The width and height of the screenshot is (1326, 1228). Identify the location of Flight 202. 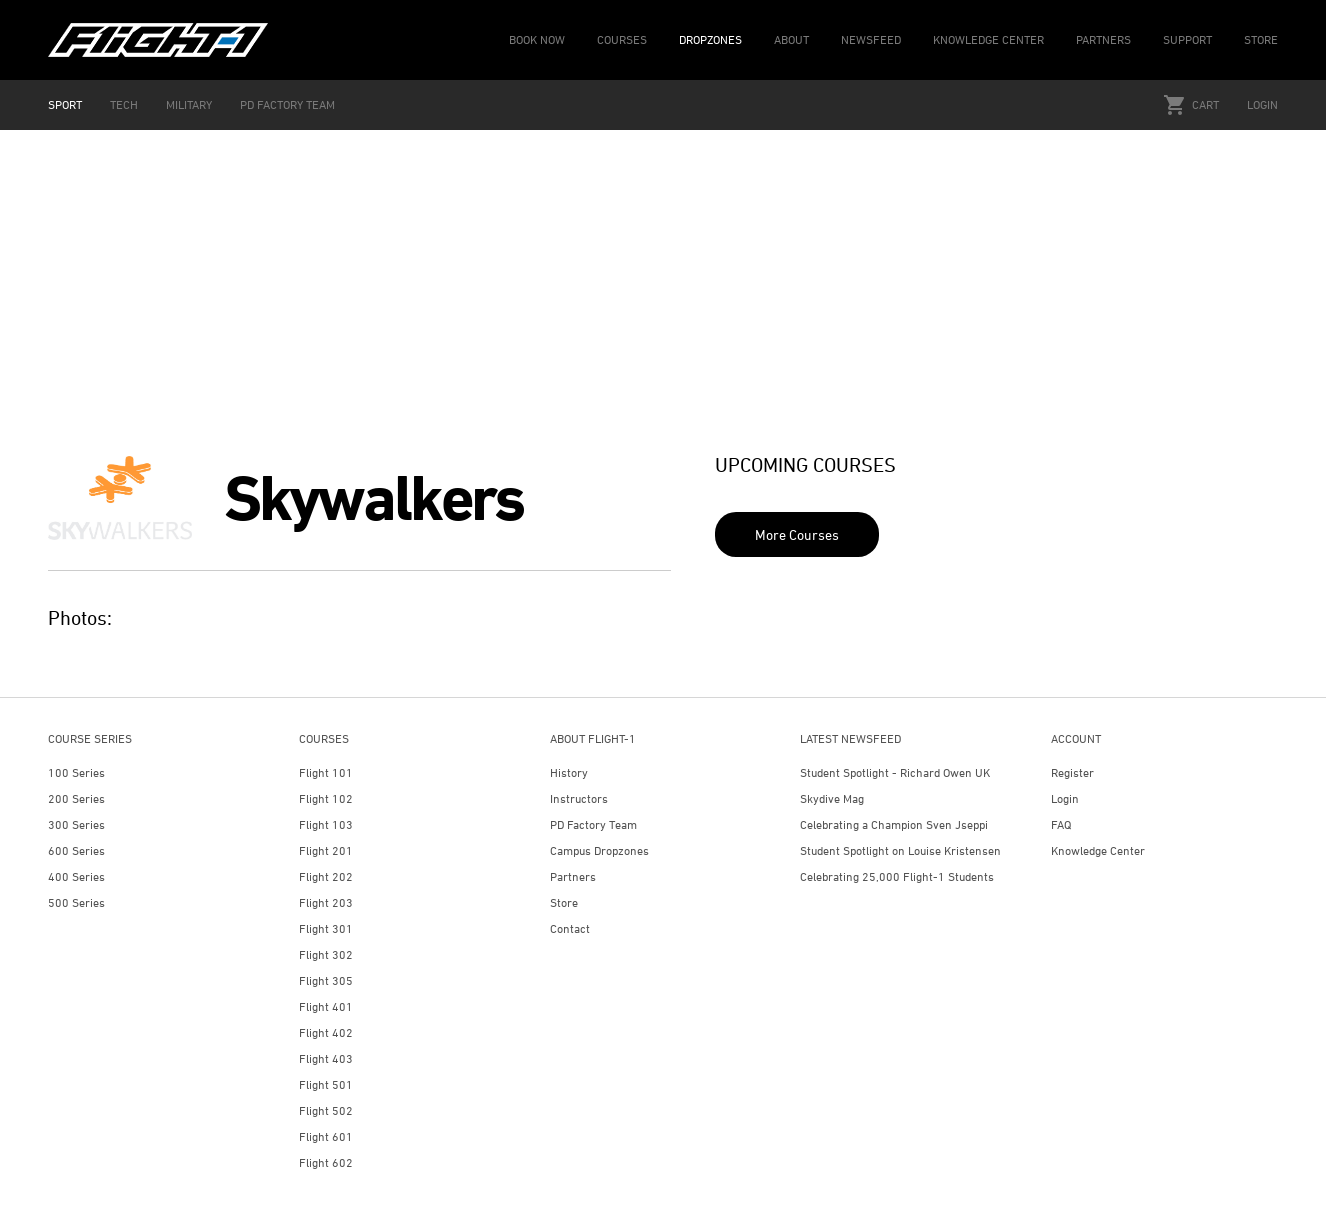
(326, 876).